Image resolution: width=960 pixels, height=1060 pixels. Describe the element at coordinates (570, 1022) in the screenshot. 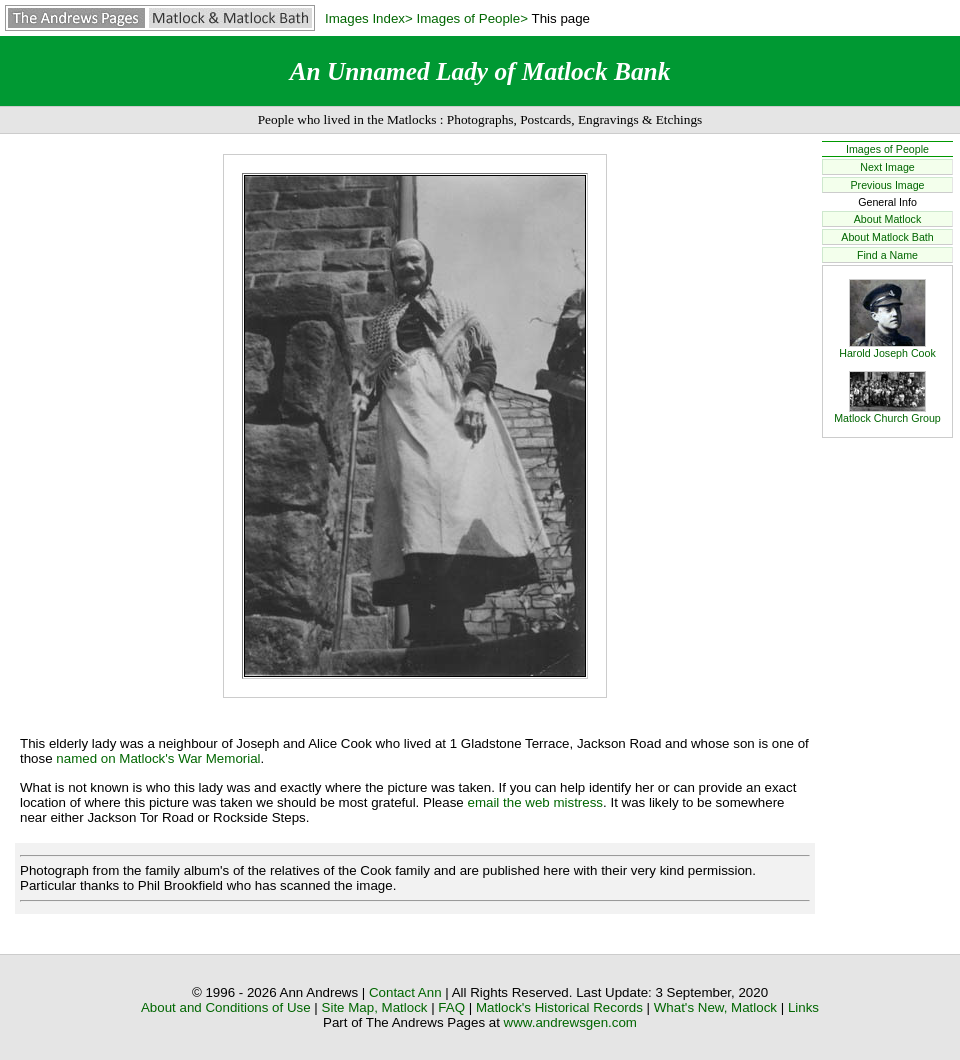

I see `www.andrewsgen.com` at that location.